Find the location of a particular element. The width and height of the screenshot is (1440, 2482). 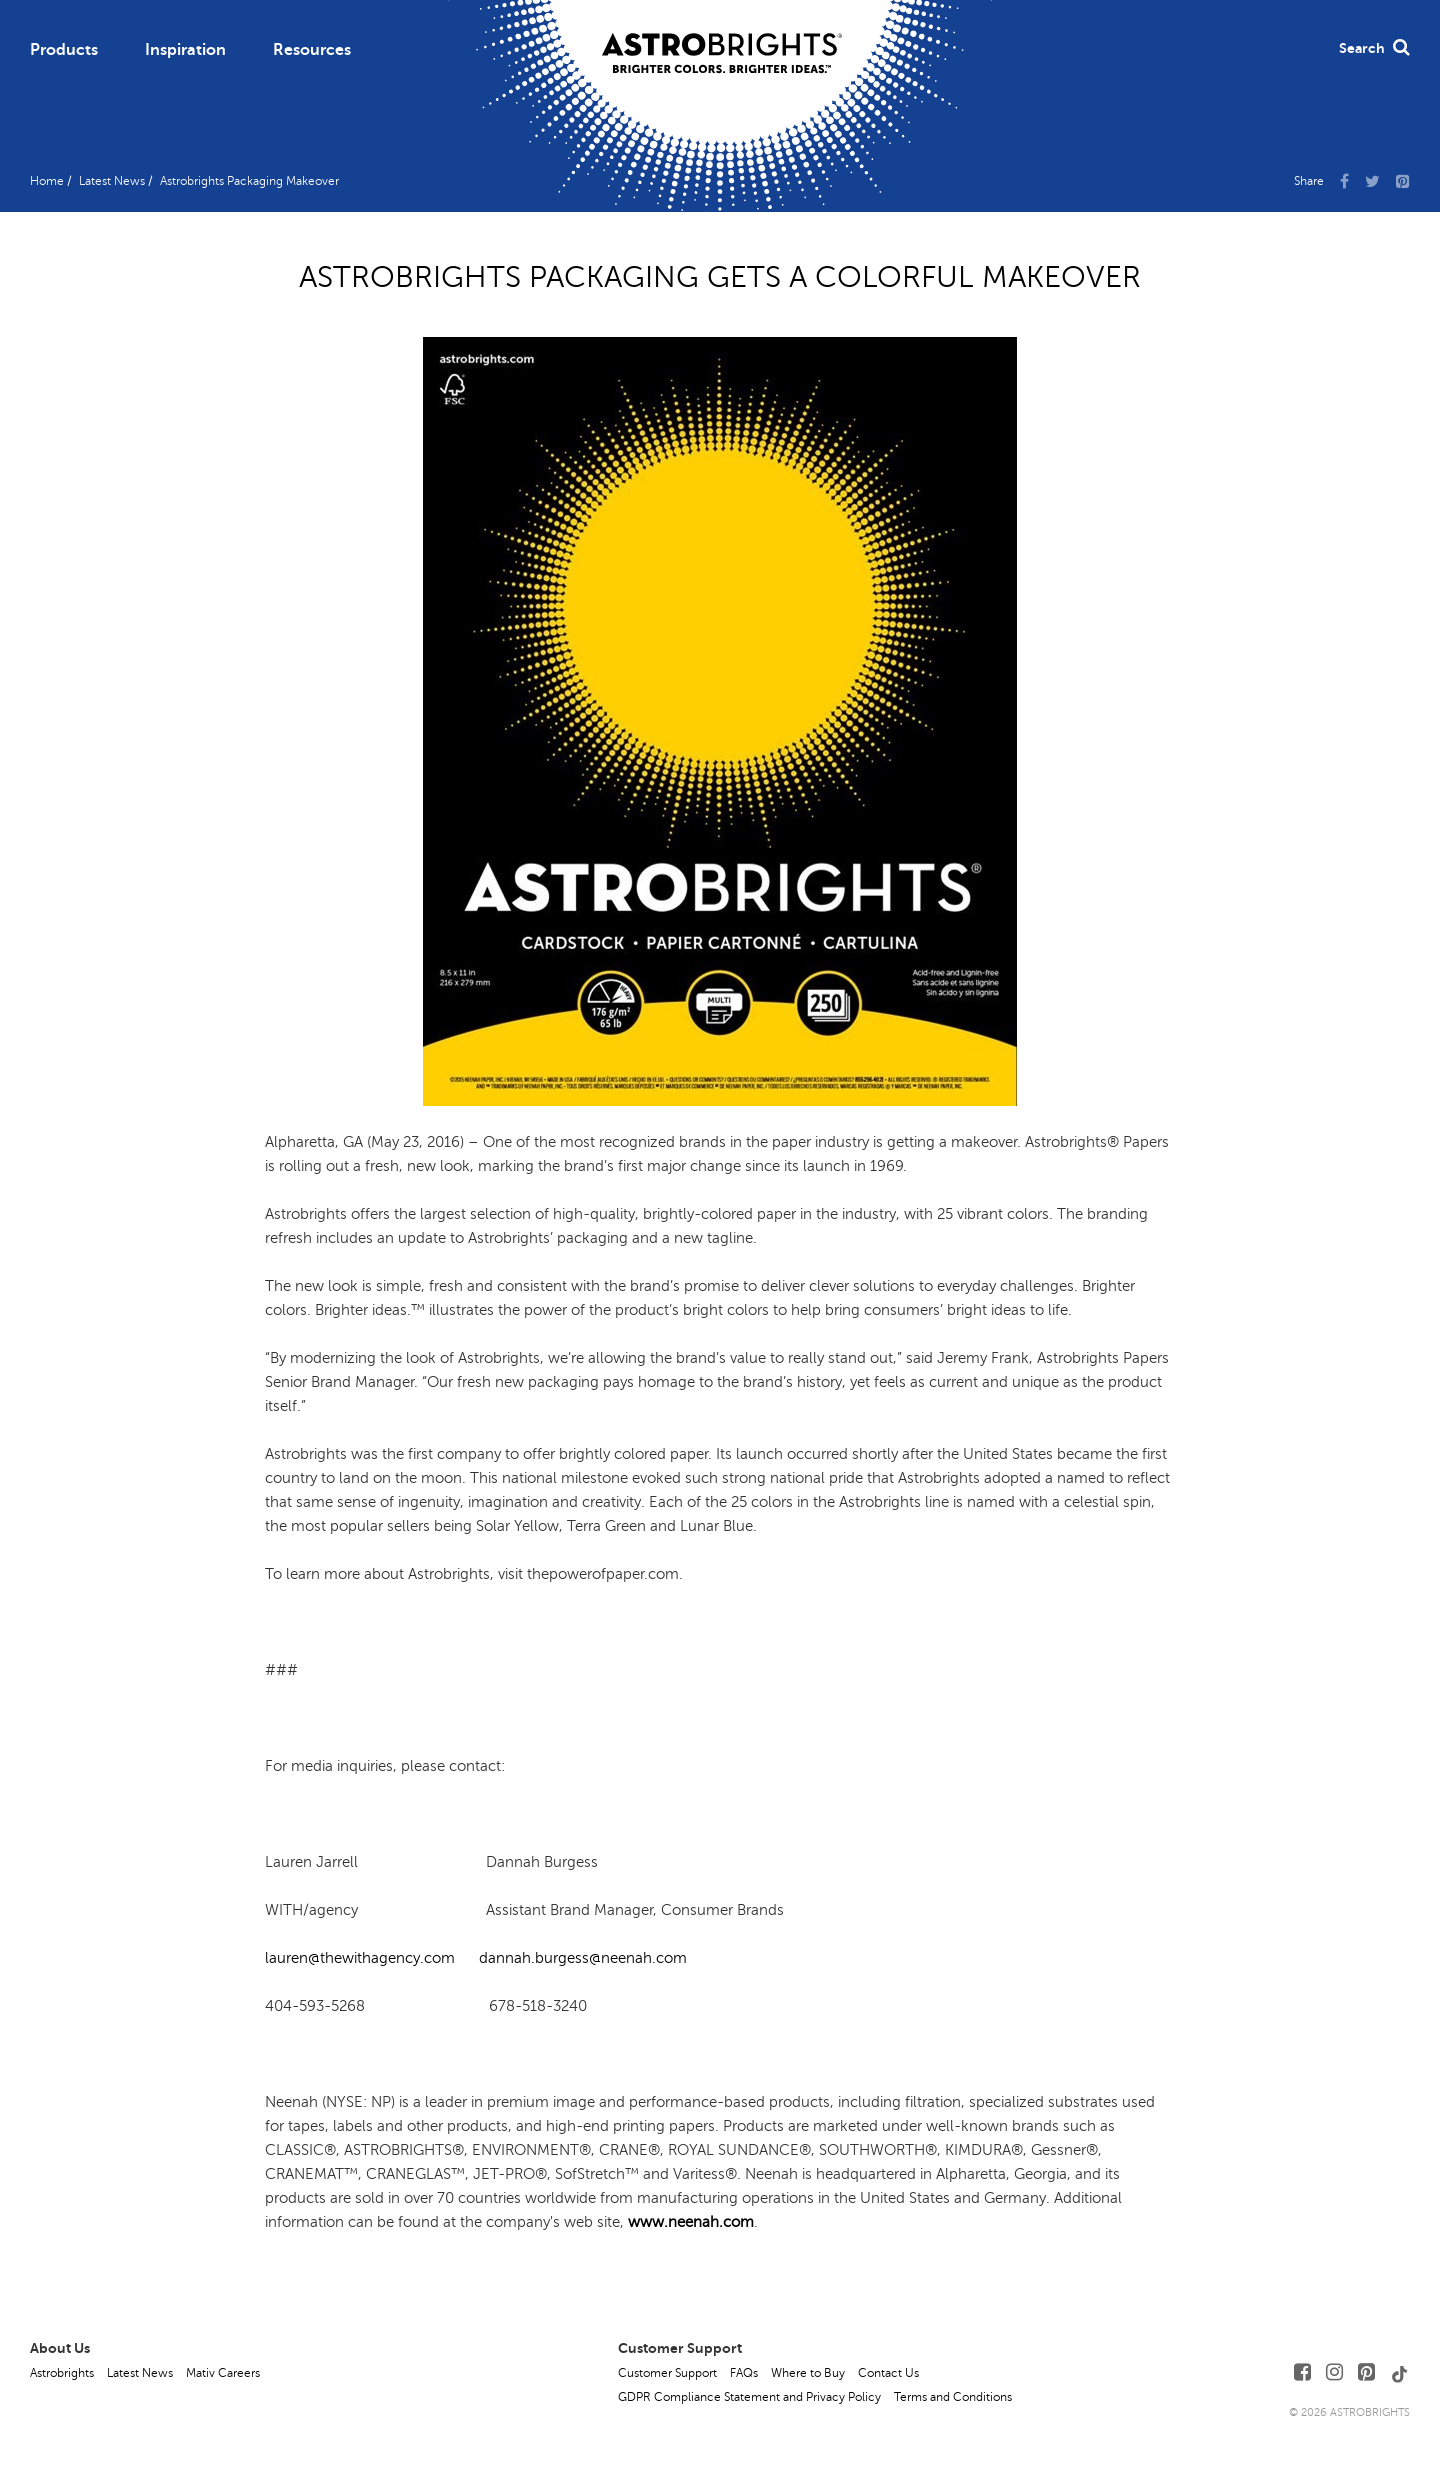

dannah.burgess@neenah.com is located at coordinates (581, 1958).